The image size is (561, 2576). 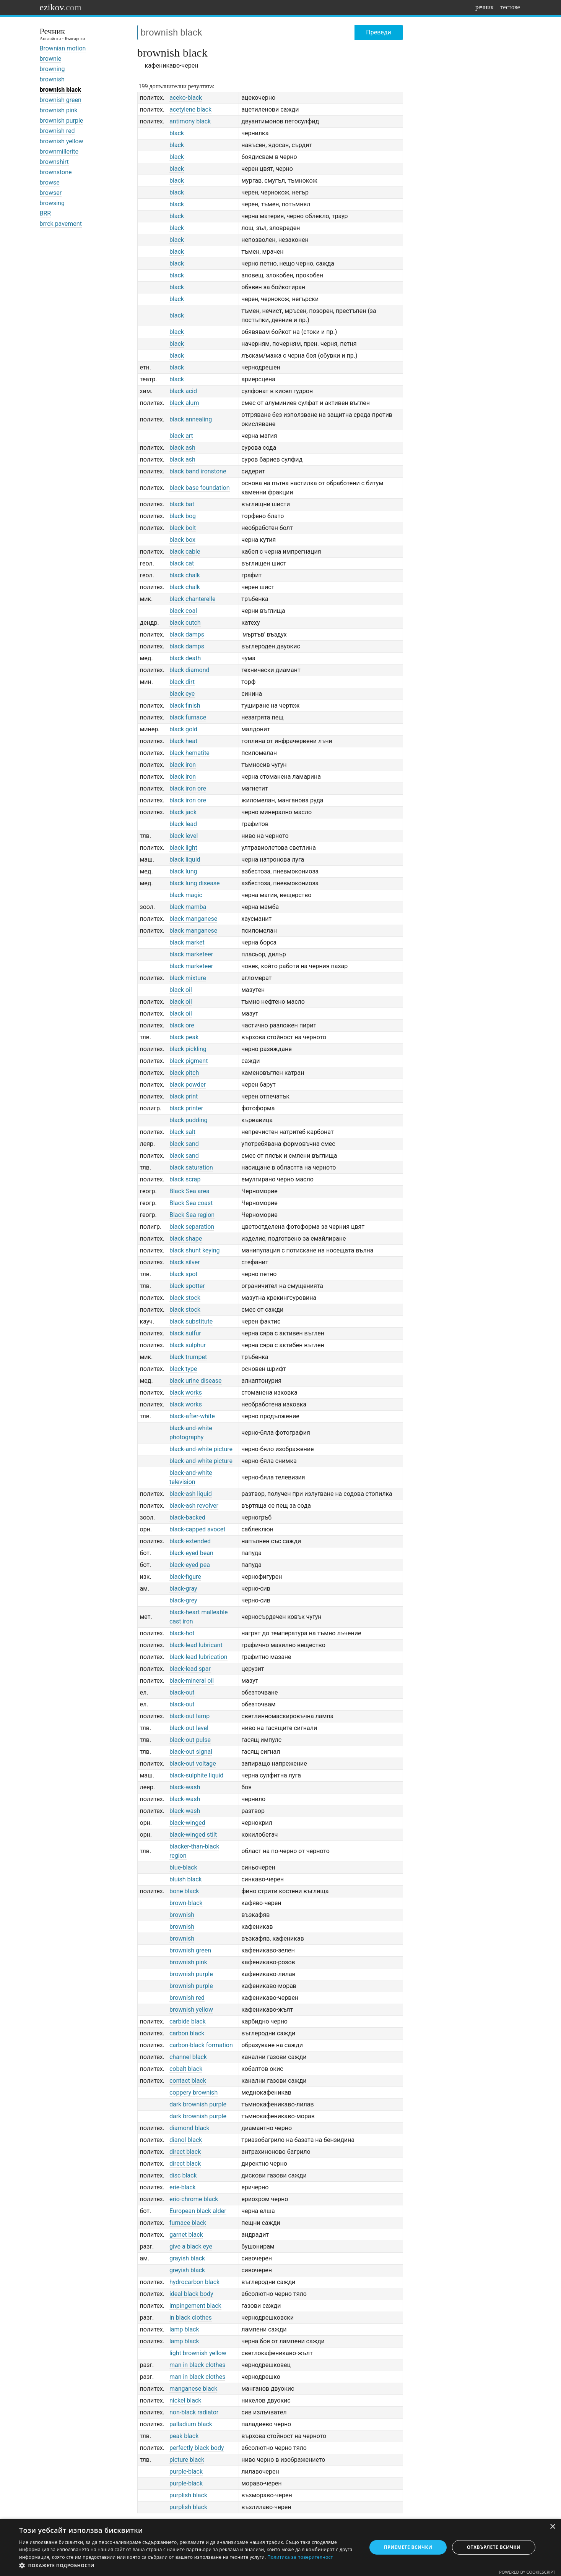 I want to click on bone black, so click(x=184, y=1891).